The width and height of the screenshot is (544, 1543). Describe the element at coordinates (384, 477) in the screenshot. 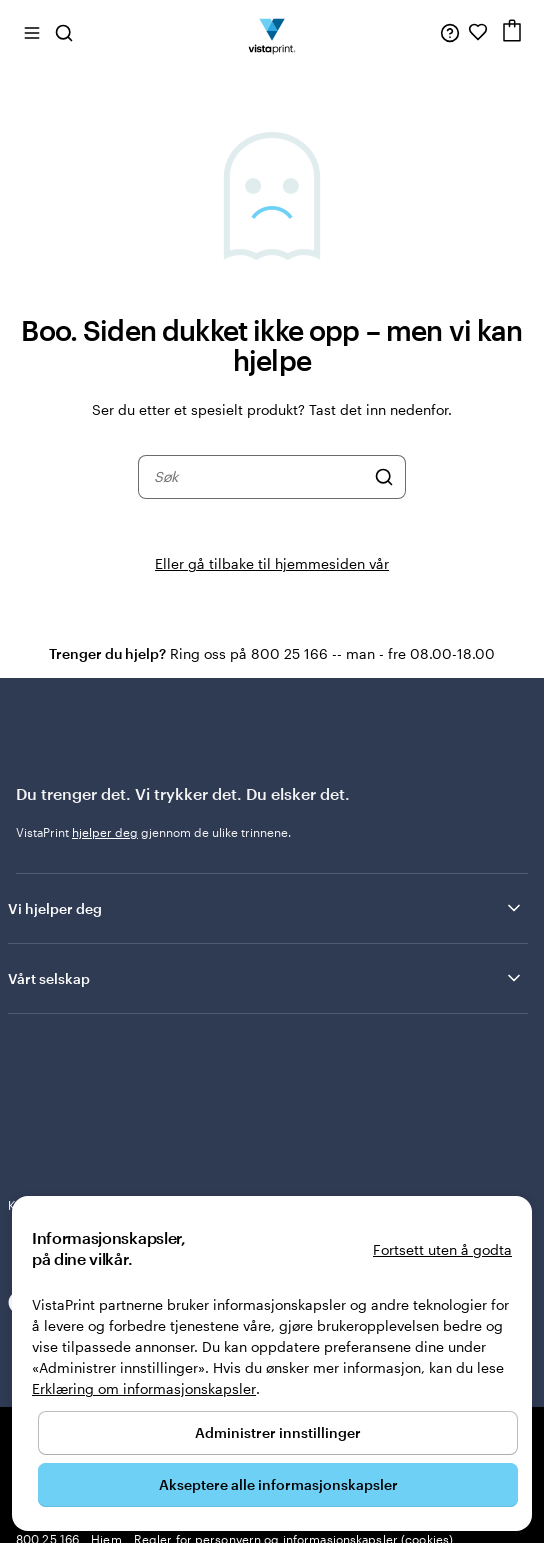

I see `[Søk]` at that location.